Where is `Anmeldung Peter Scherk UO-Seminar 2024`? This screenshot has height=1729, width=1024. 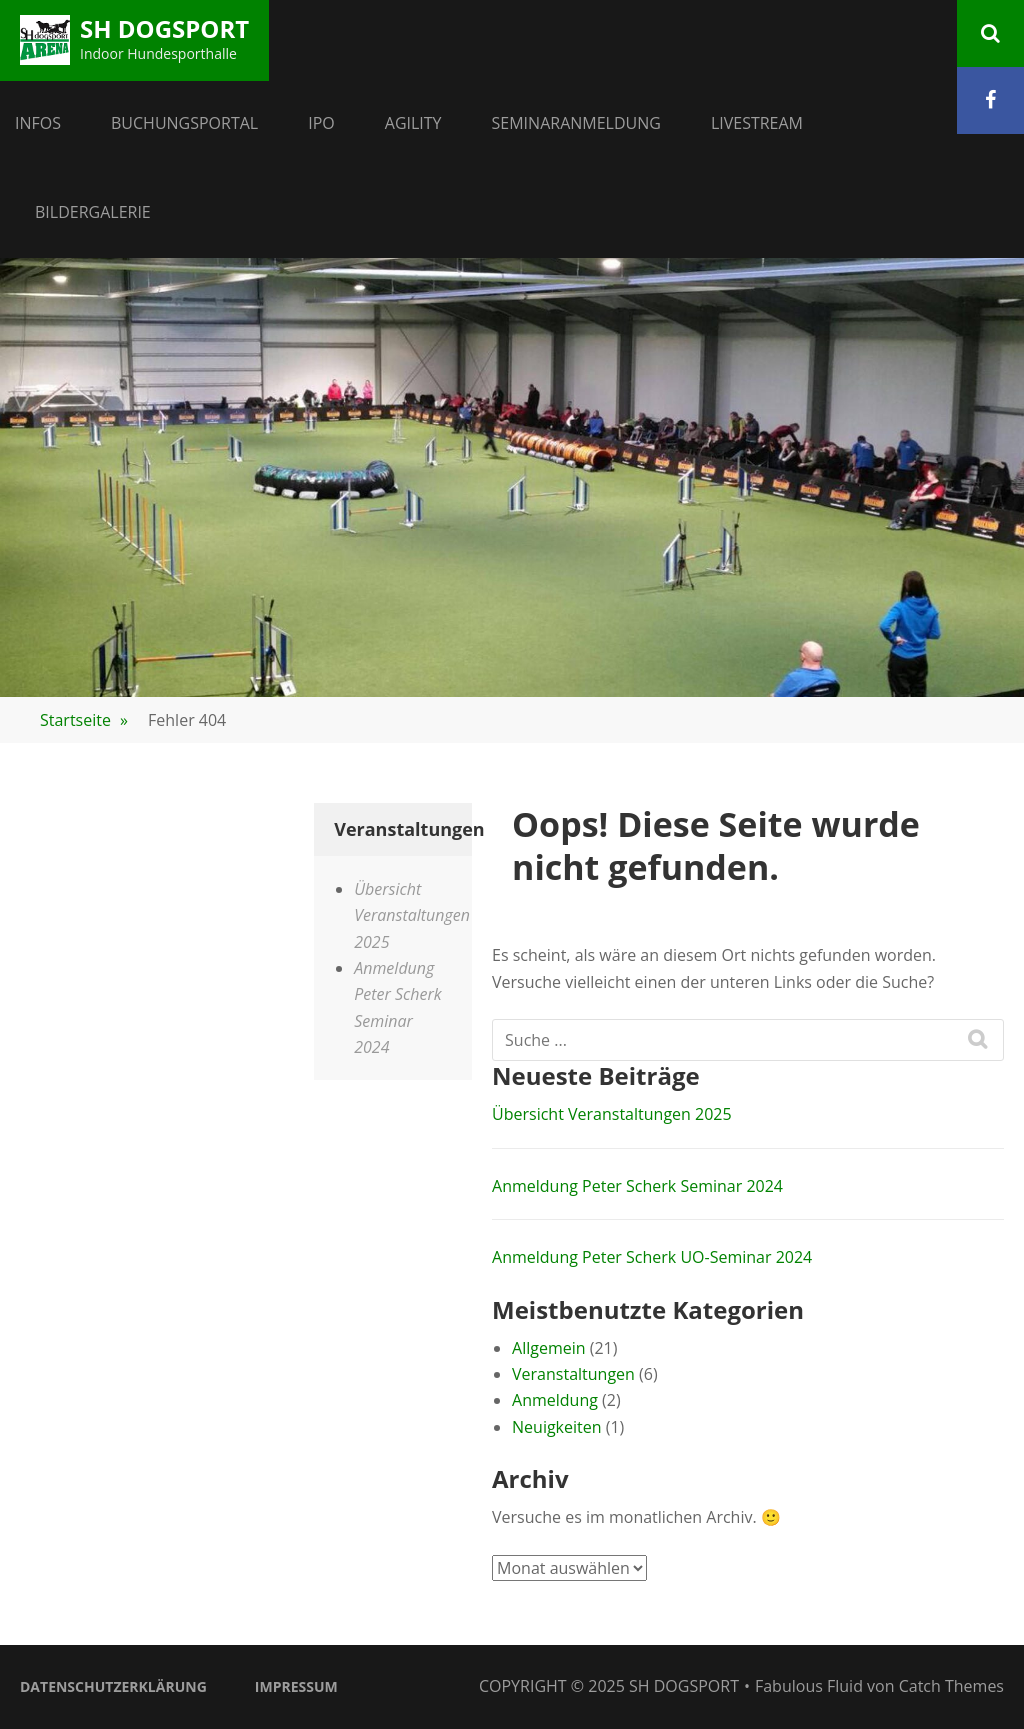 Anmeldung Peter Scherk UO-Seminar 2024 is located at coordinates (652, 1257).